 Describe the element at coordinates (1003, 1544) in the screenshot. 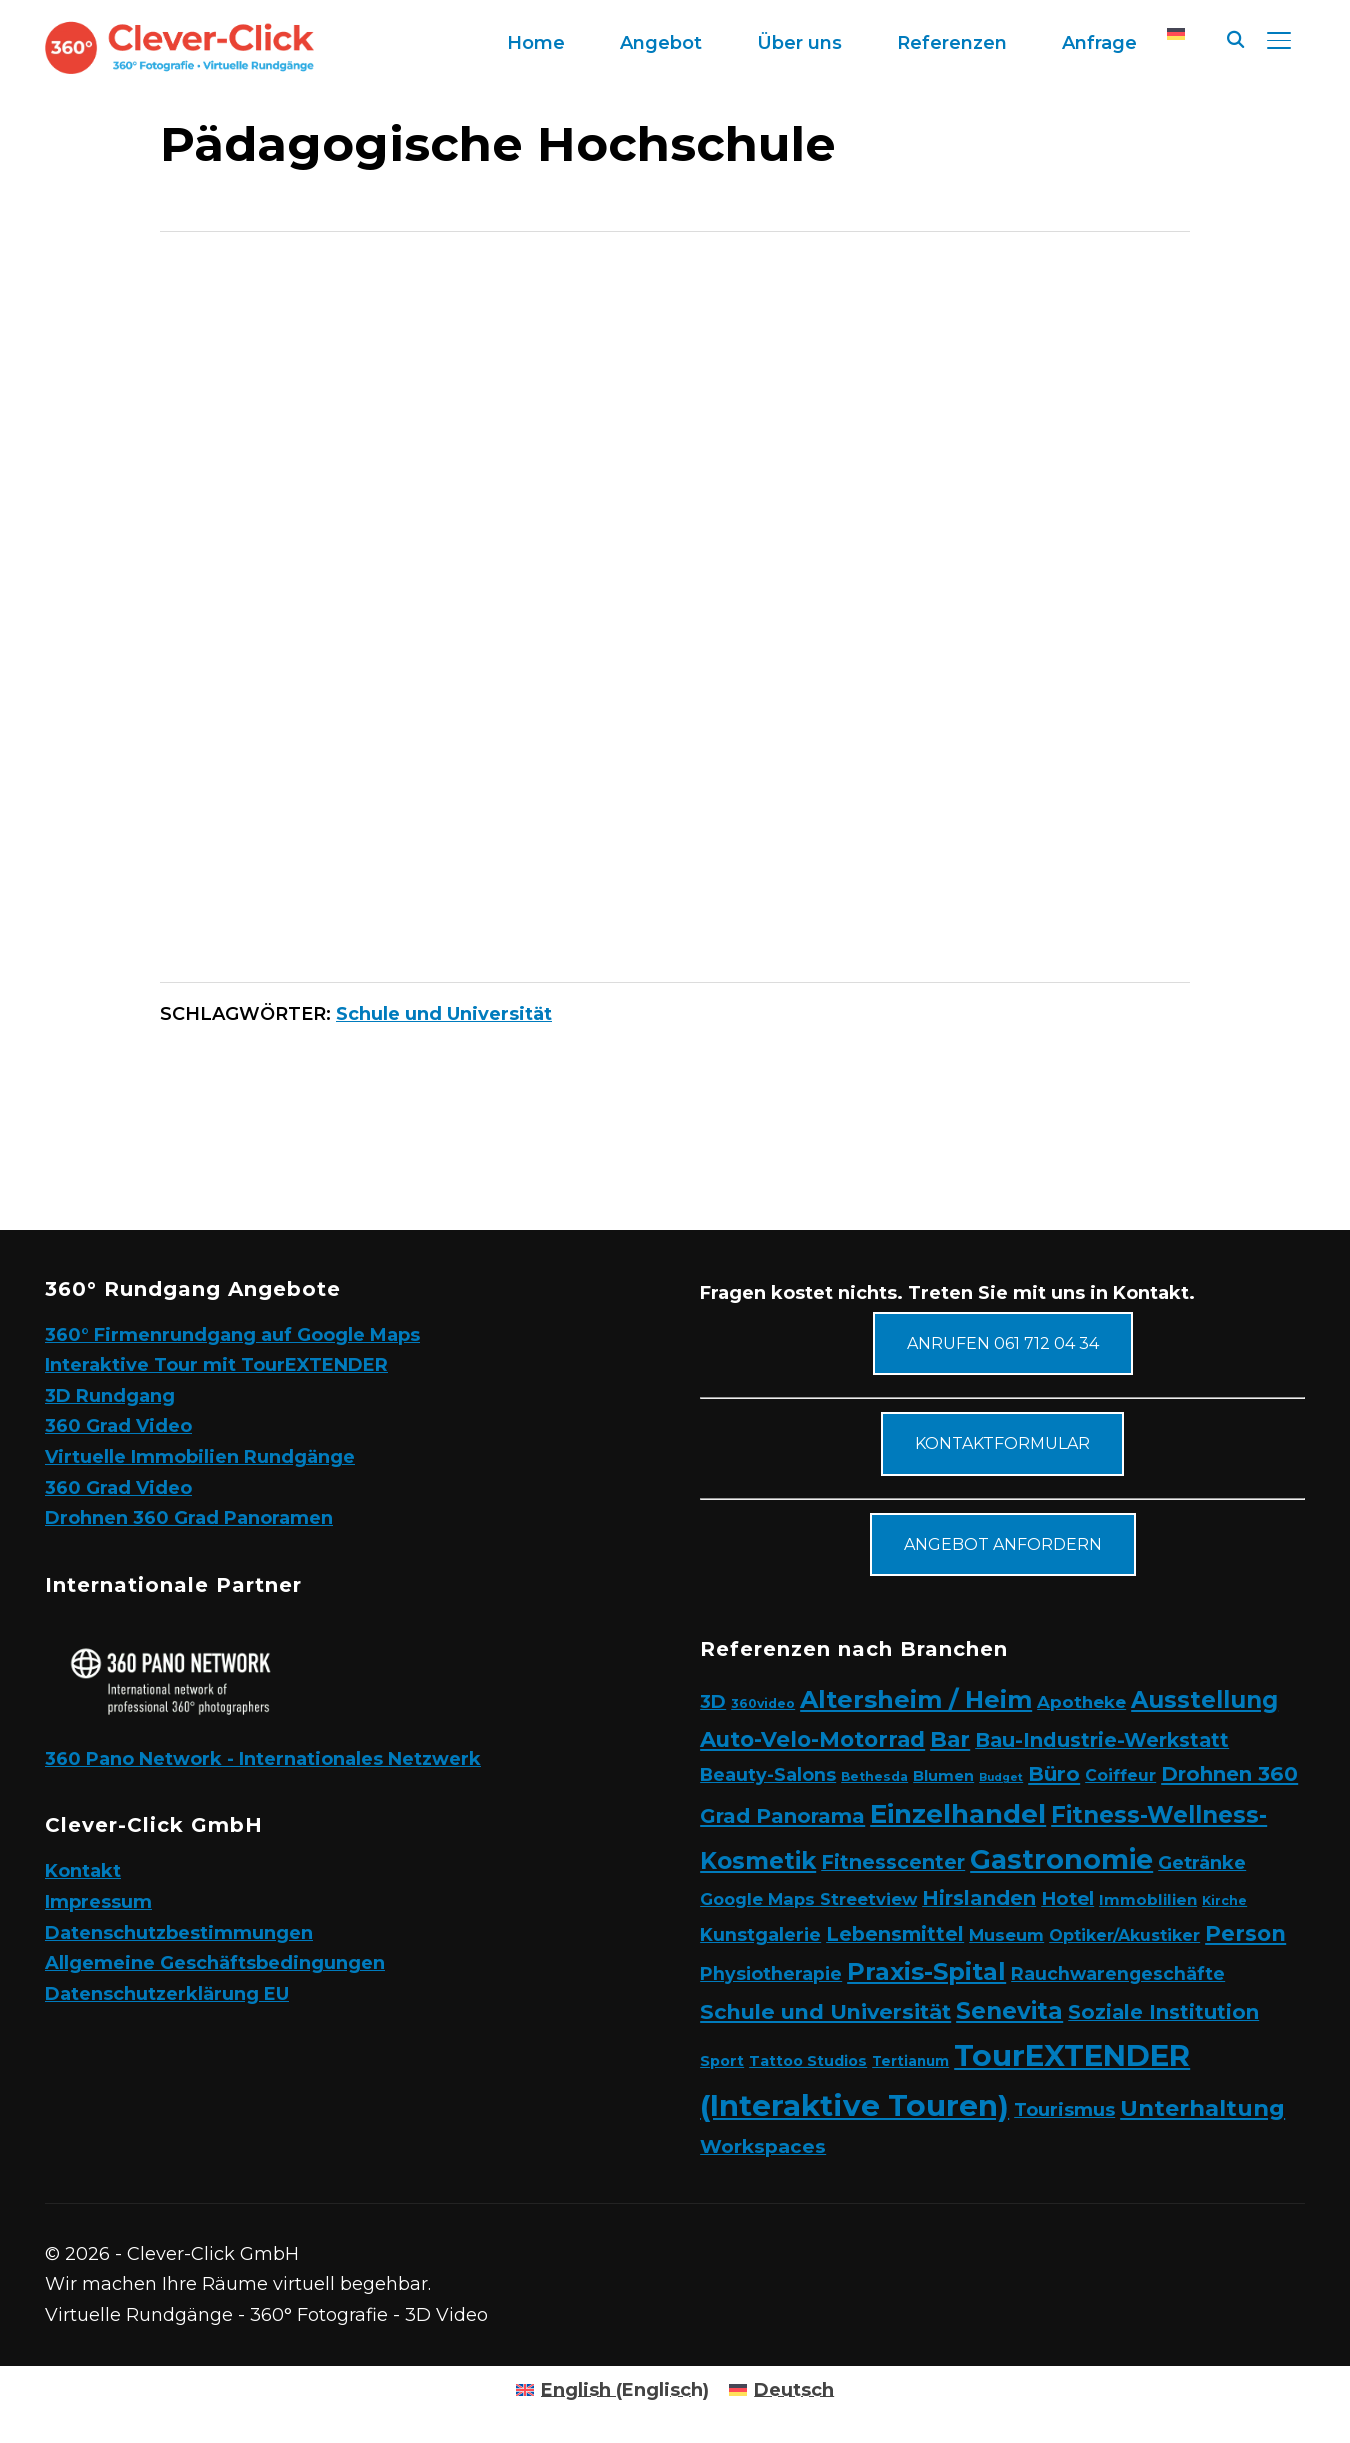

I see `Angebot anfordern` at that location.